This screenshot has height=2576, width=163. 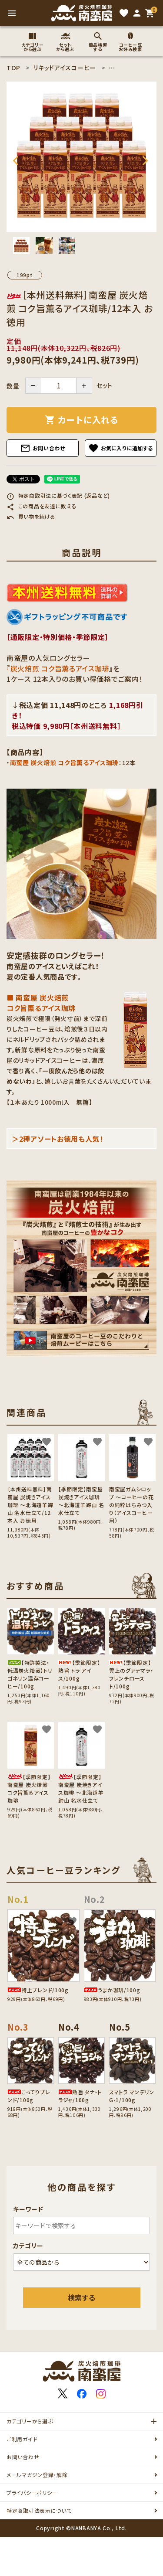 I want to click on ＞2種アソートお徳用も人気！, so click(x=57, y=1138).